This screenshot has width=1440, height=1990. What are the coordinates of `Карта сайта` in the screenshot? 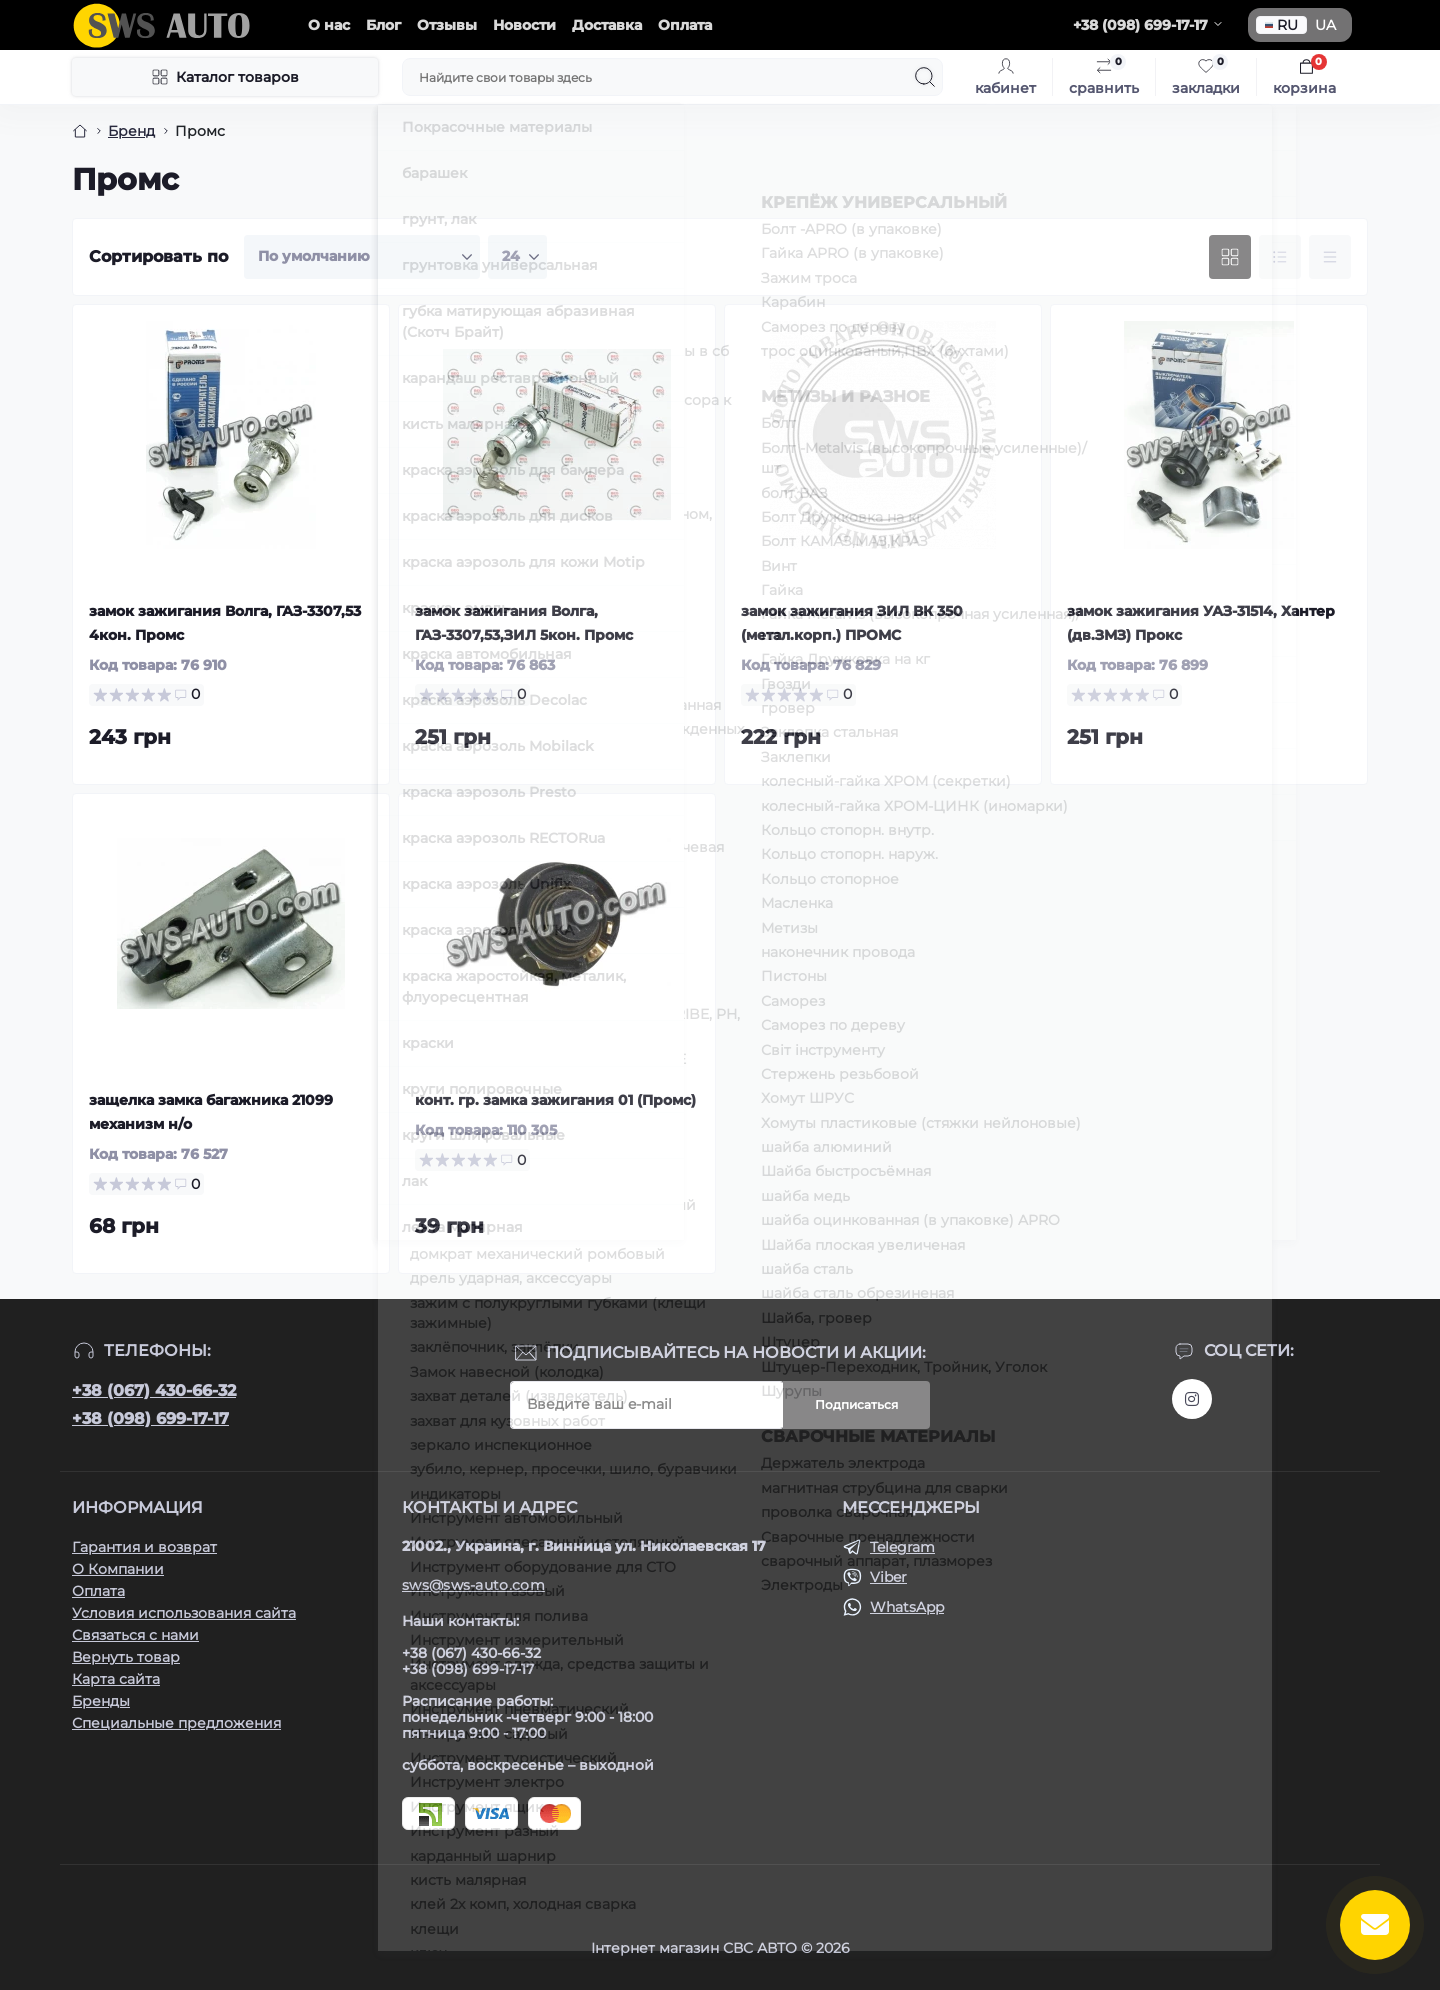 It's located at (116, 1679).